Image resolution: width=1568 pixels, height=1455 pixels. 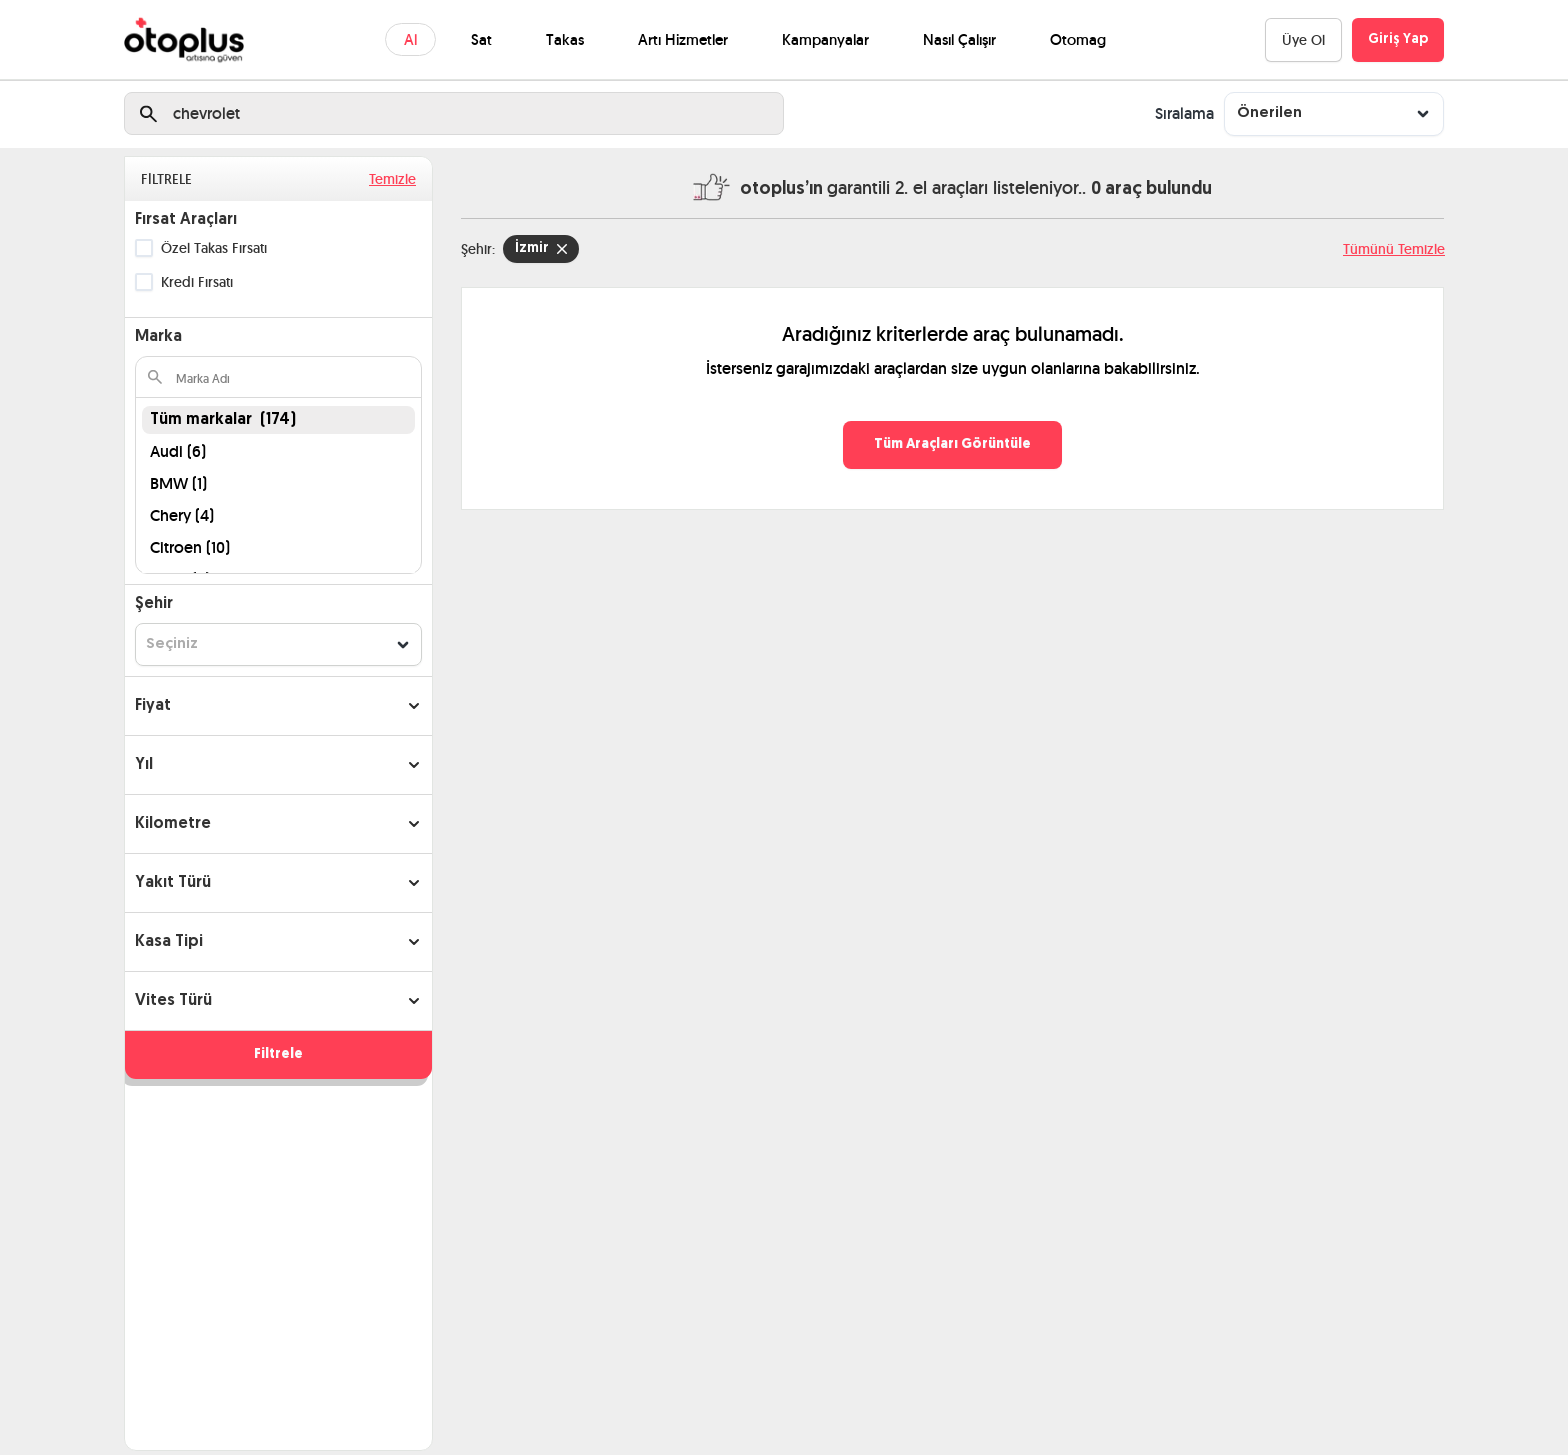 What do you see at coordinates (186, 220) in the screenshot?
I see `Fırsat Araçları` at bounding box center [186, 220].